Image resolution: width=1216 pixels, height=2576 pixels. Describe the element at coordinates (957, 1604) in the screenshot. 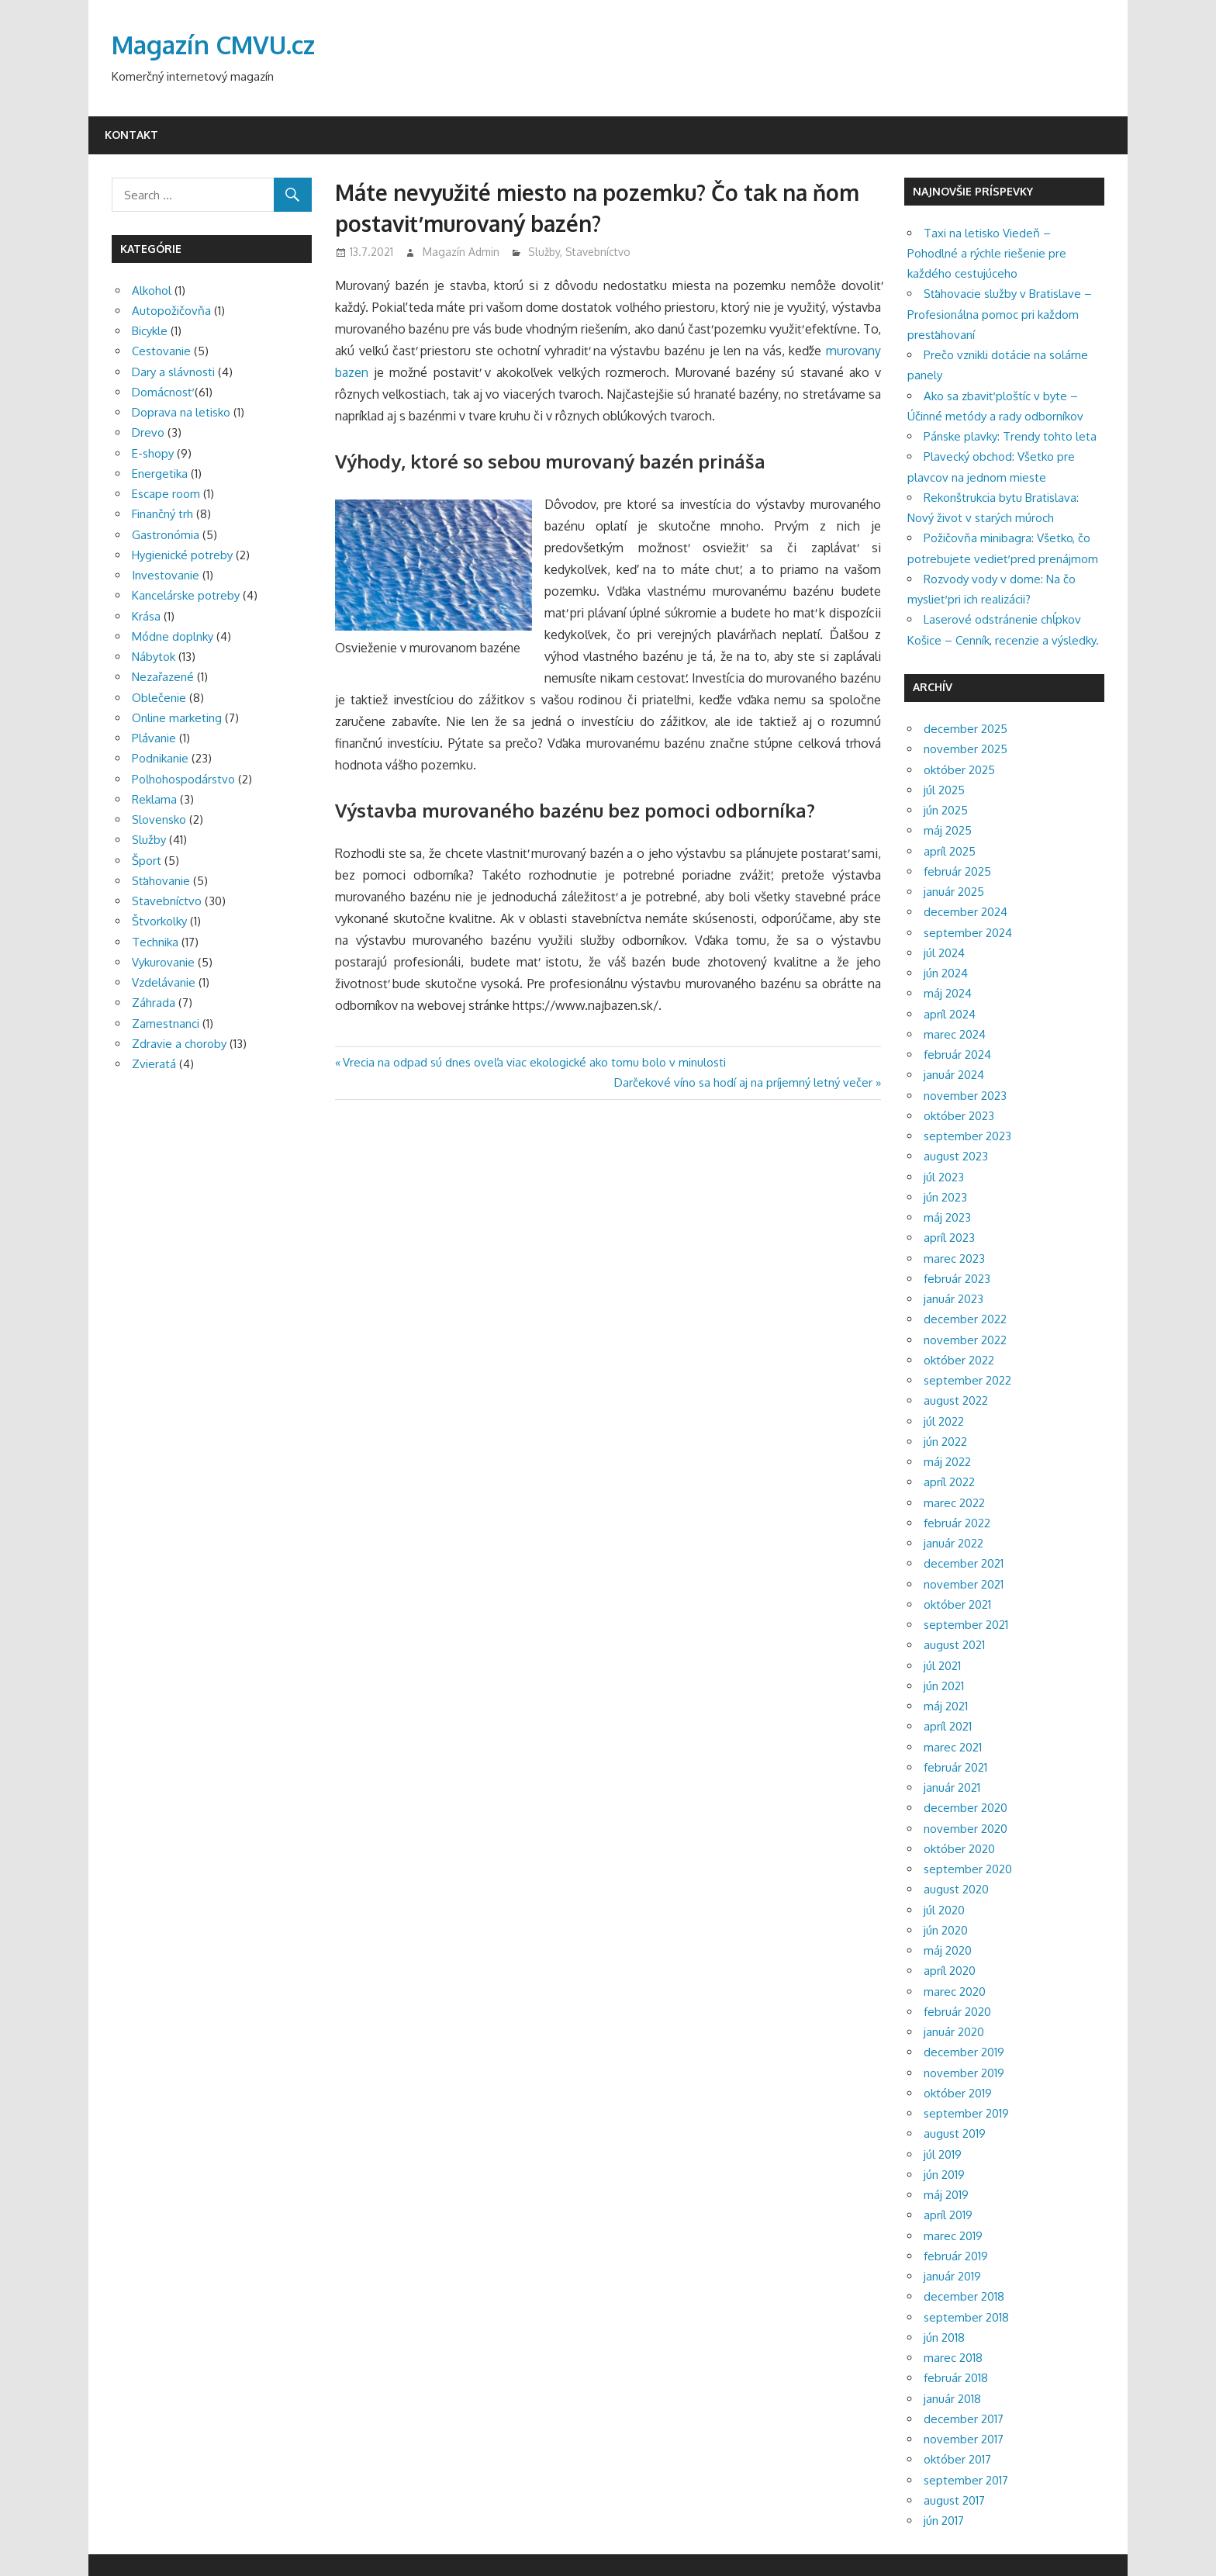

I see `október 2021` at that location.